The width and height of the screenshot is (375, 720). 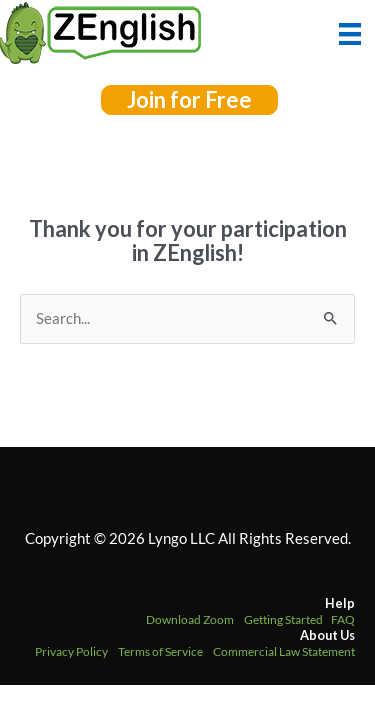 What do you see at coordinates (343, 619) in the screenshot?
I see `FAQ` at bounding box center [343, 619].